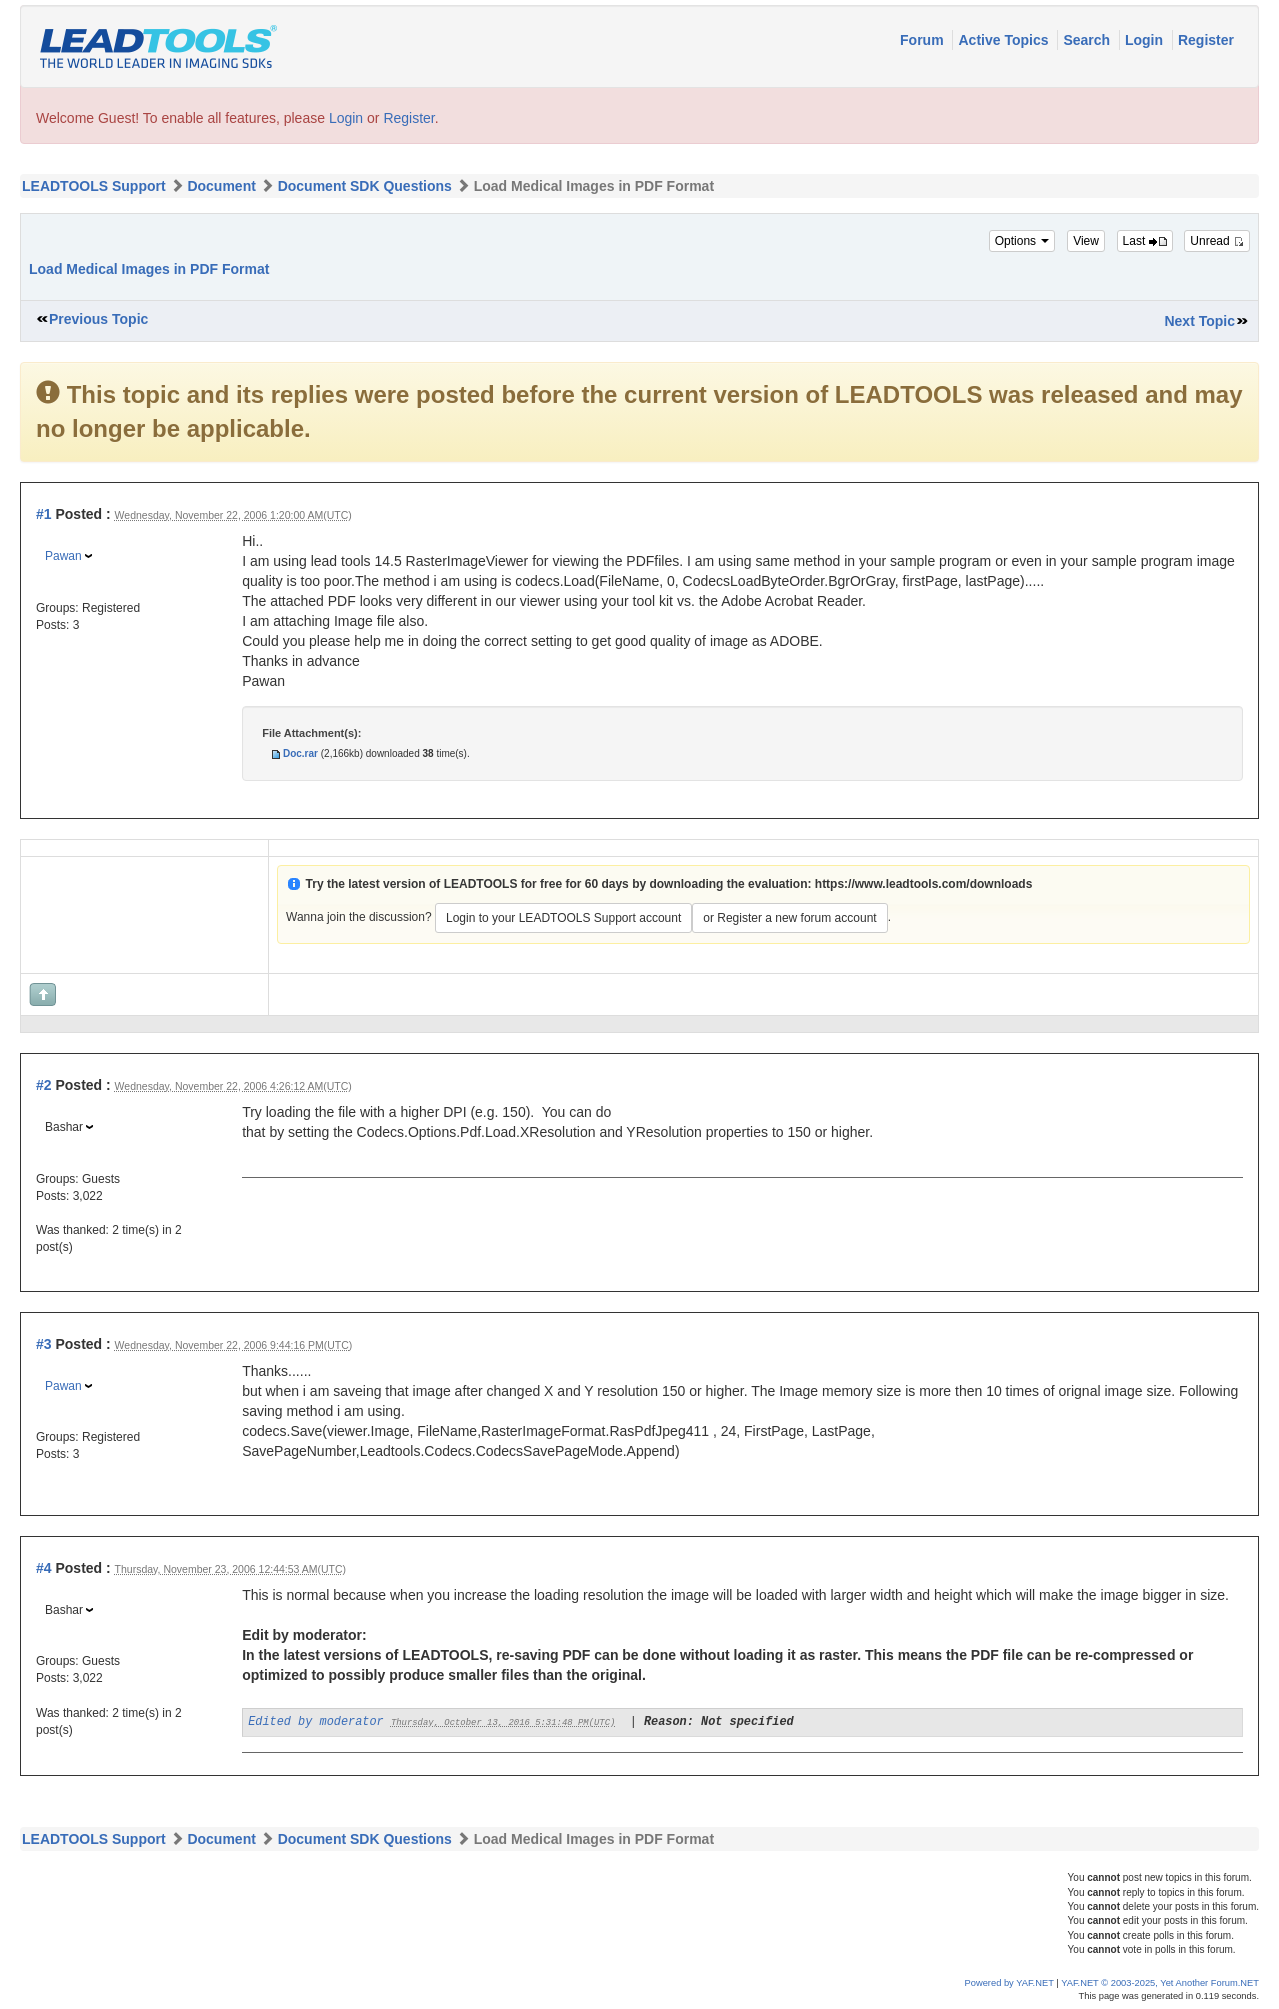 The image size is (1279, 2009). I want to click on Login, so click(1146, 40).